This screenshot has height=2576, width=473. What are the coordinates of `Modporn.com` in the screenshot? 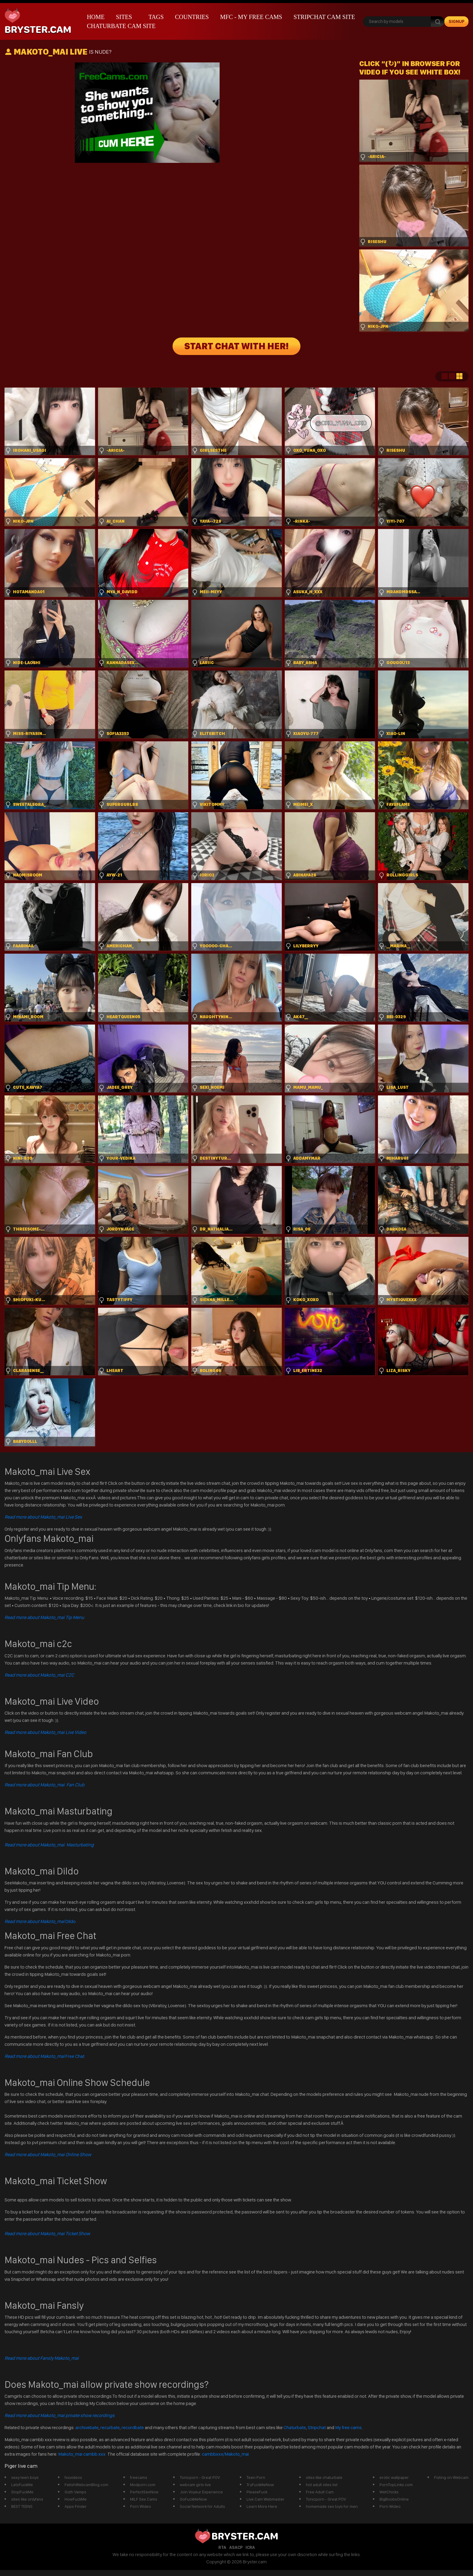 It's located at (142, 2484).